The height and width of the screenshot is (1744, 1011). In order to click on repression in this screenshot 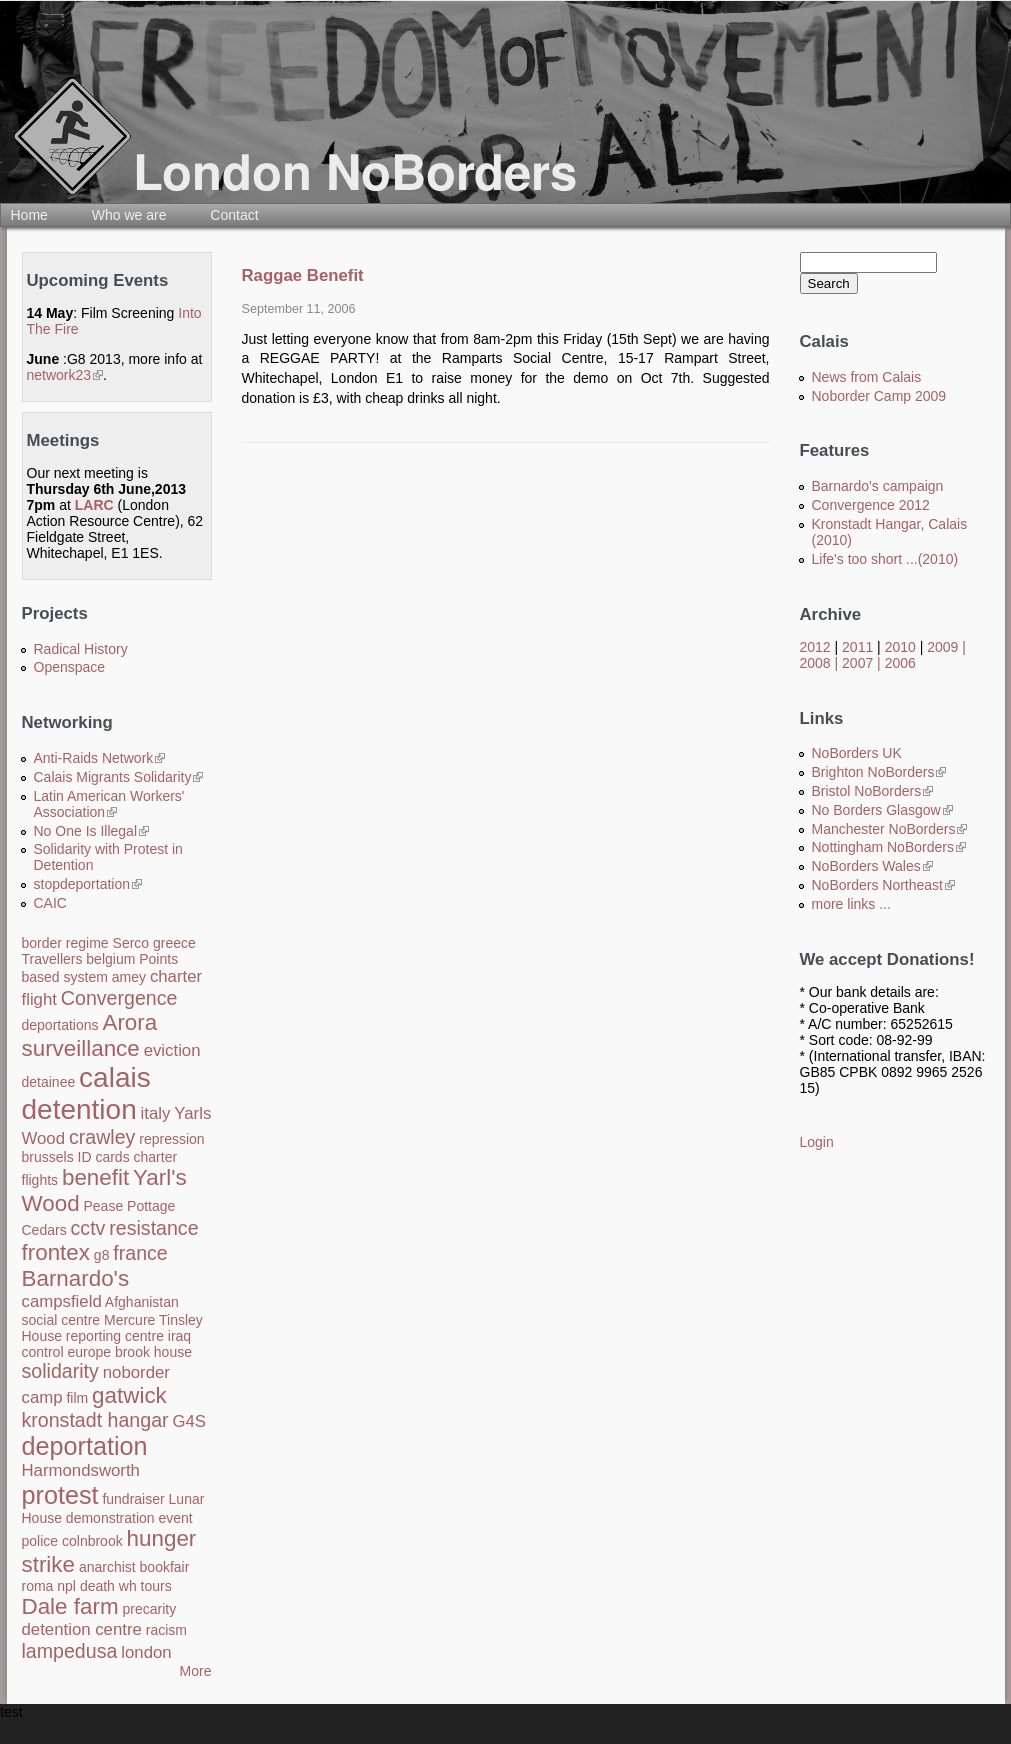, I will do `click(171, 1139)`.